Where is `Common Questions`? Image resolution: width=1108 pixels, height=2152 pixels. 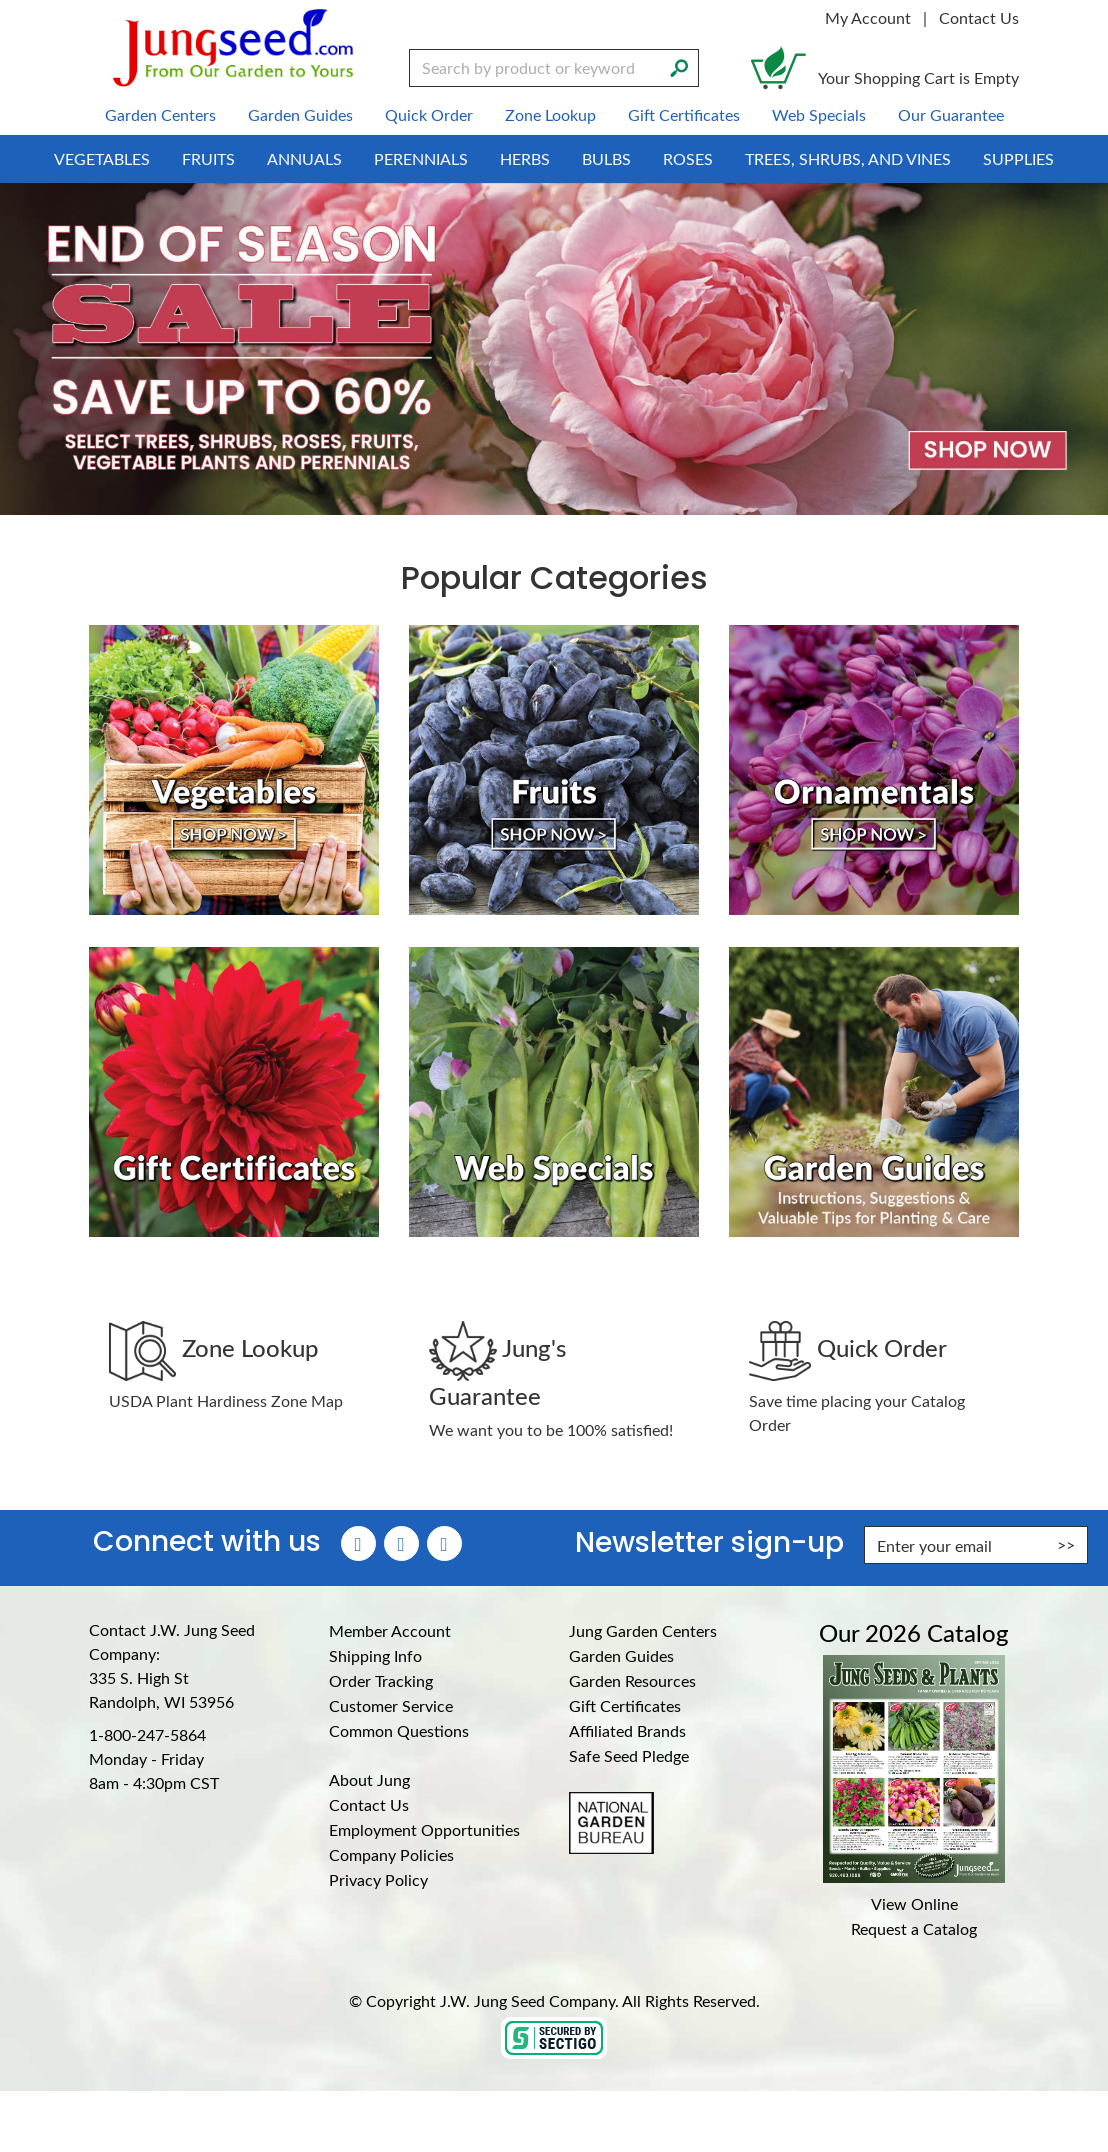 Common Questions is located at coordinates (399, 1730).